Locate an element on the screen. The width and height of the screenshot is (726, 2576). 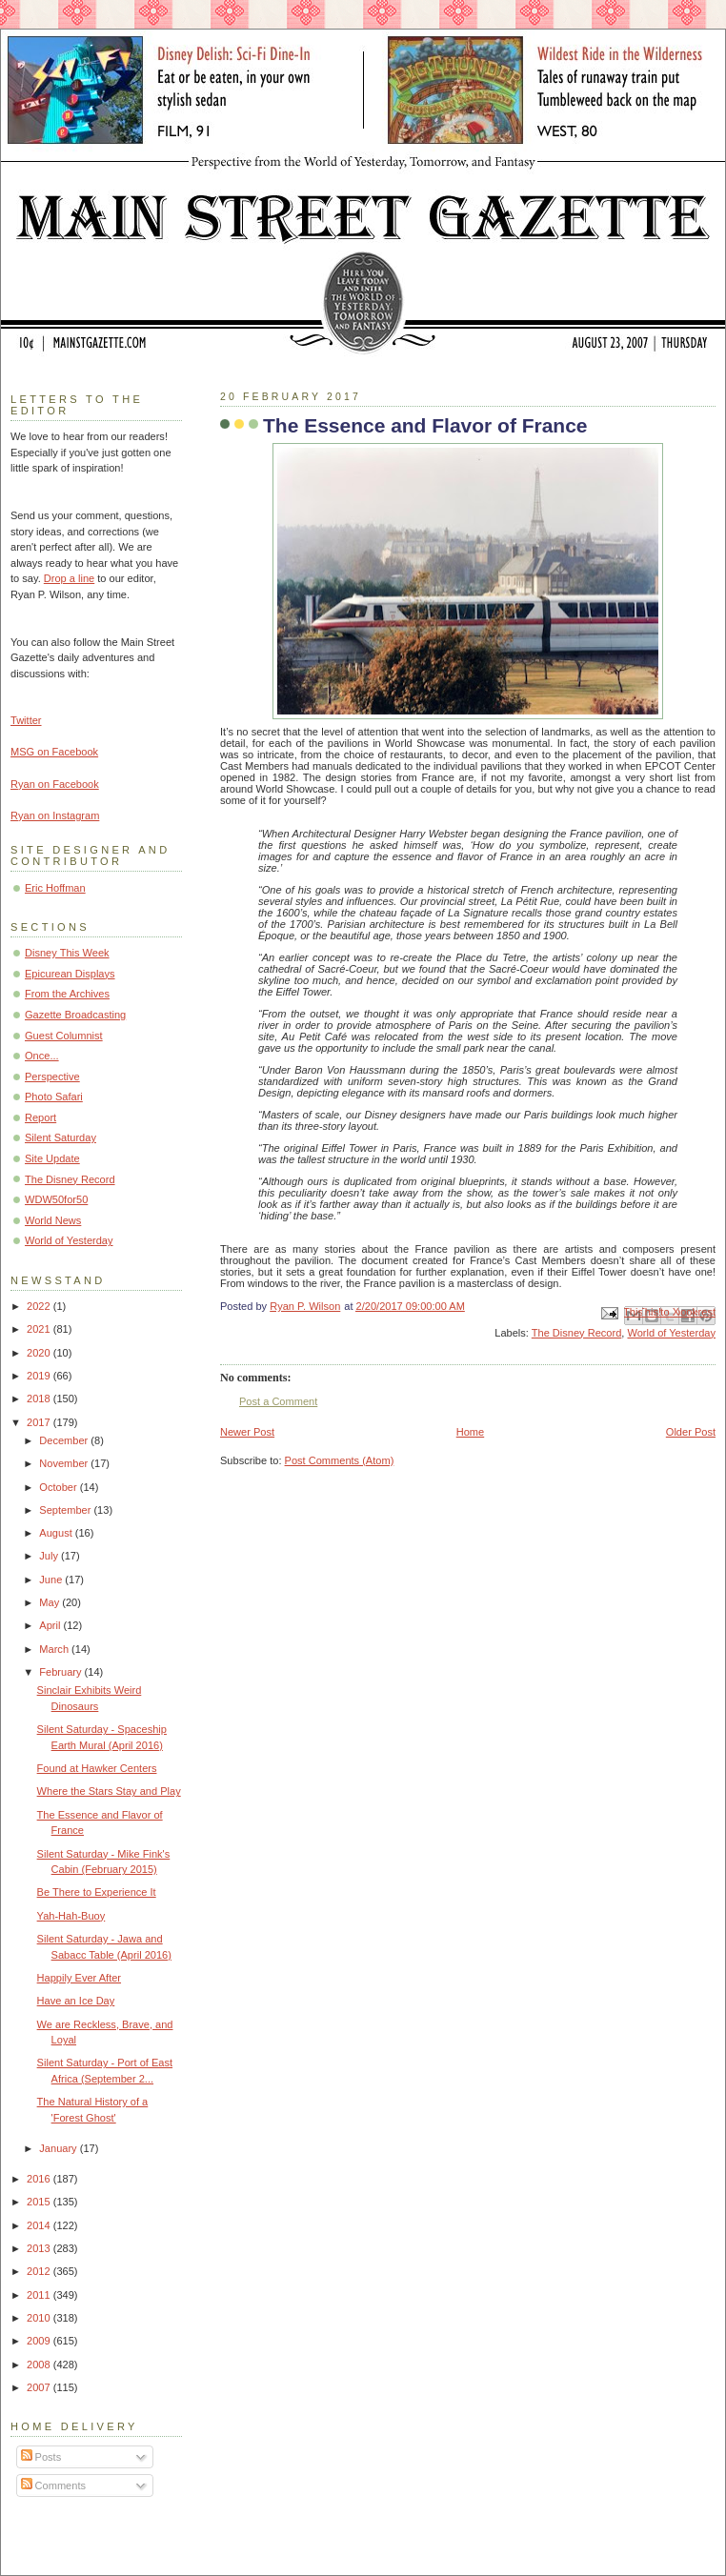
Site Update is located at coordinates (52, 1158).